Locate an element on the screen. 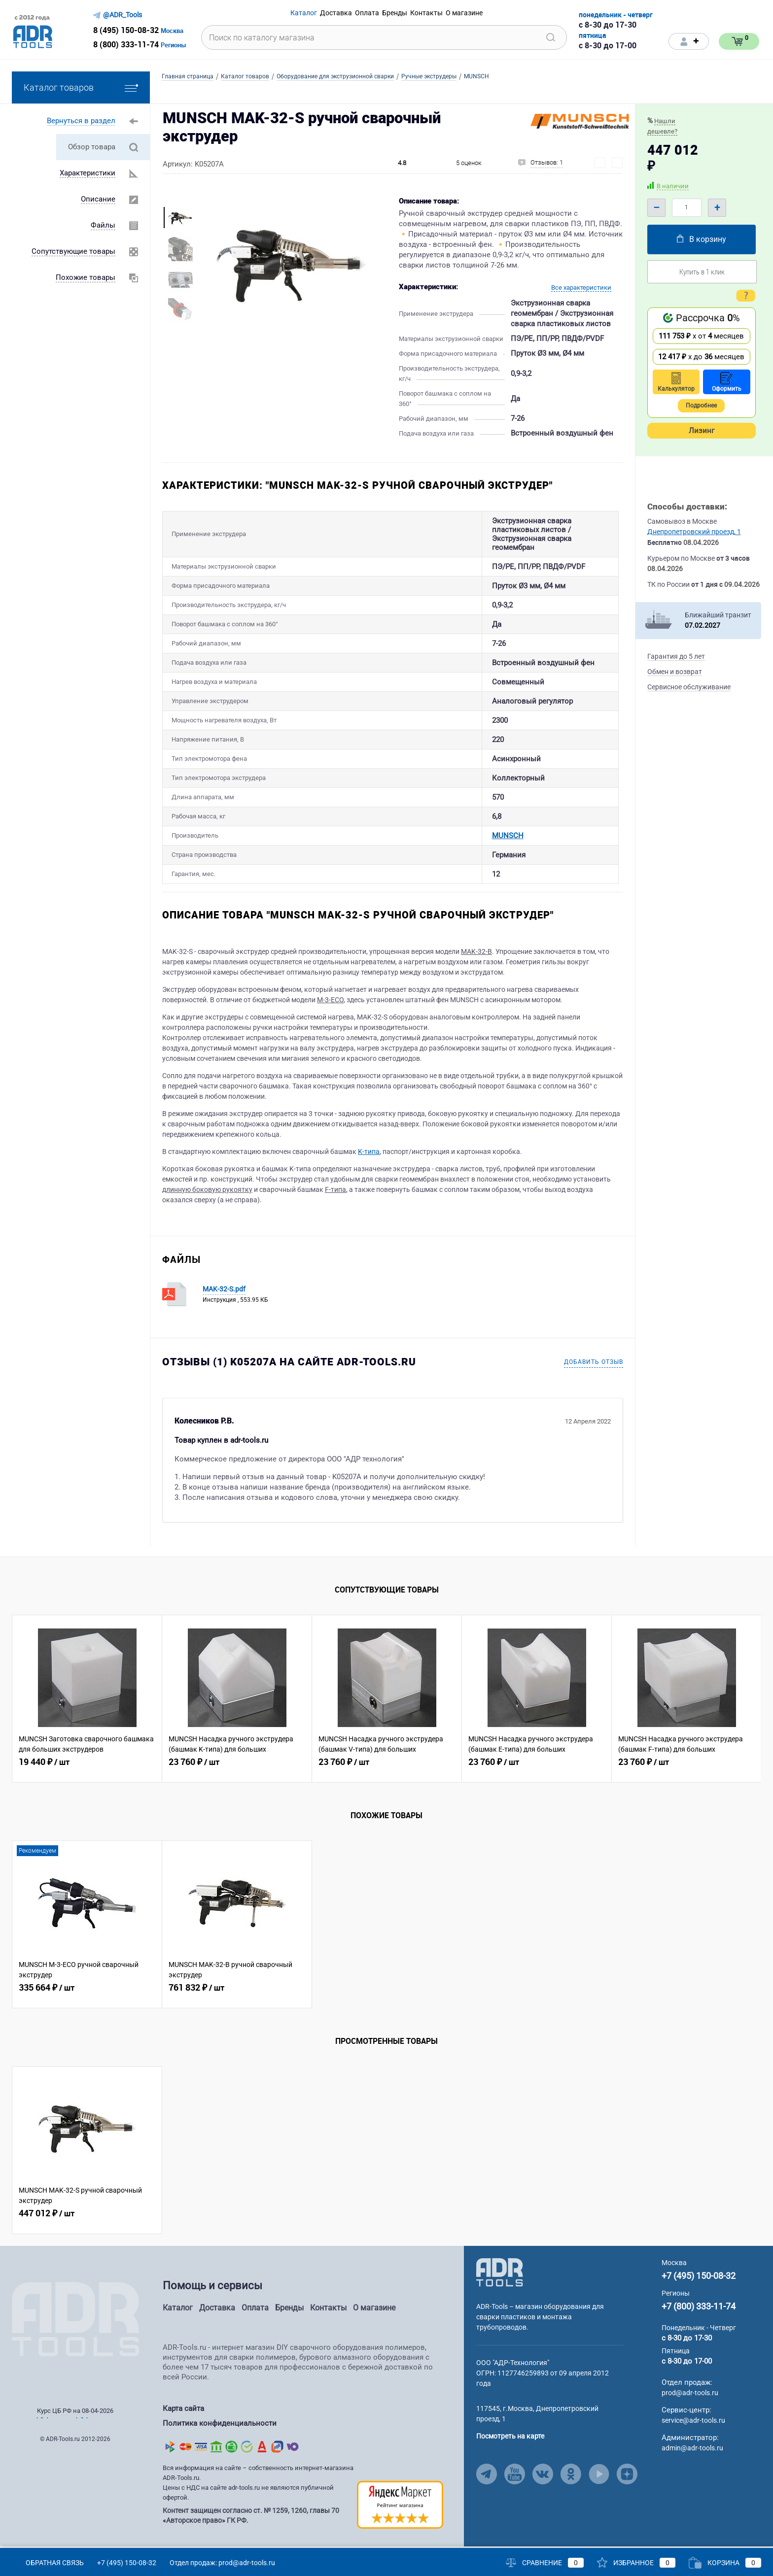 This screenshot has height=2576, width=773. Доставка is located at coordinates (217, 2315).